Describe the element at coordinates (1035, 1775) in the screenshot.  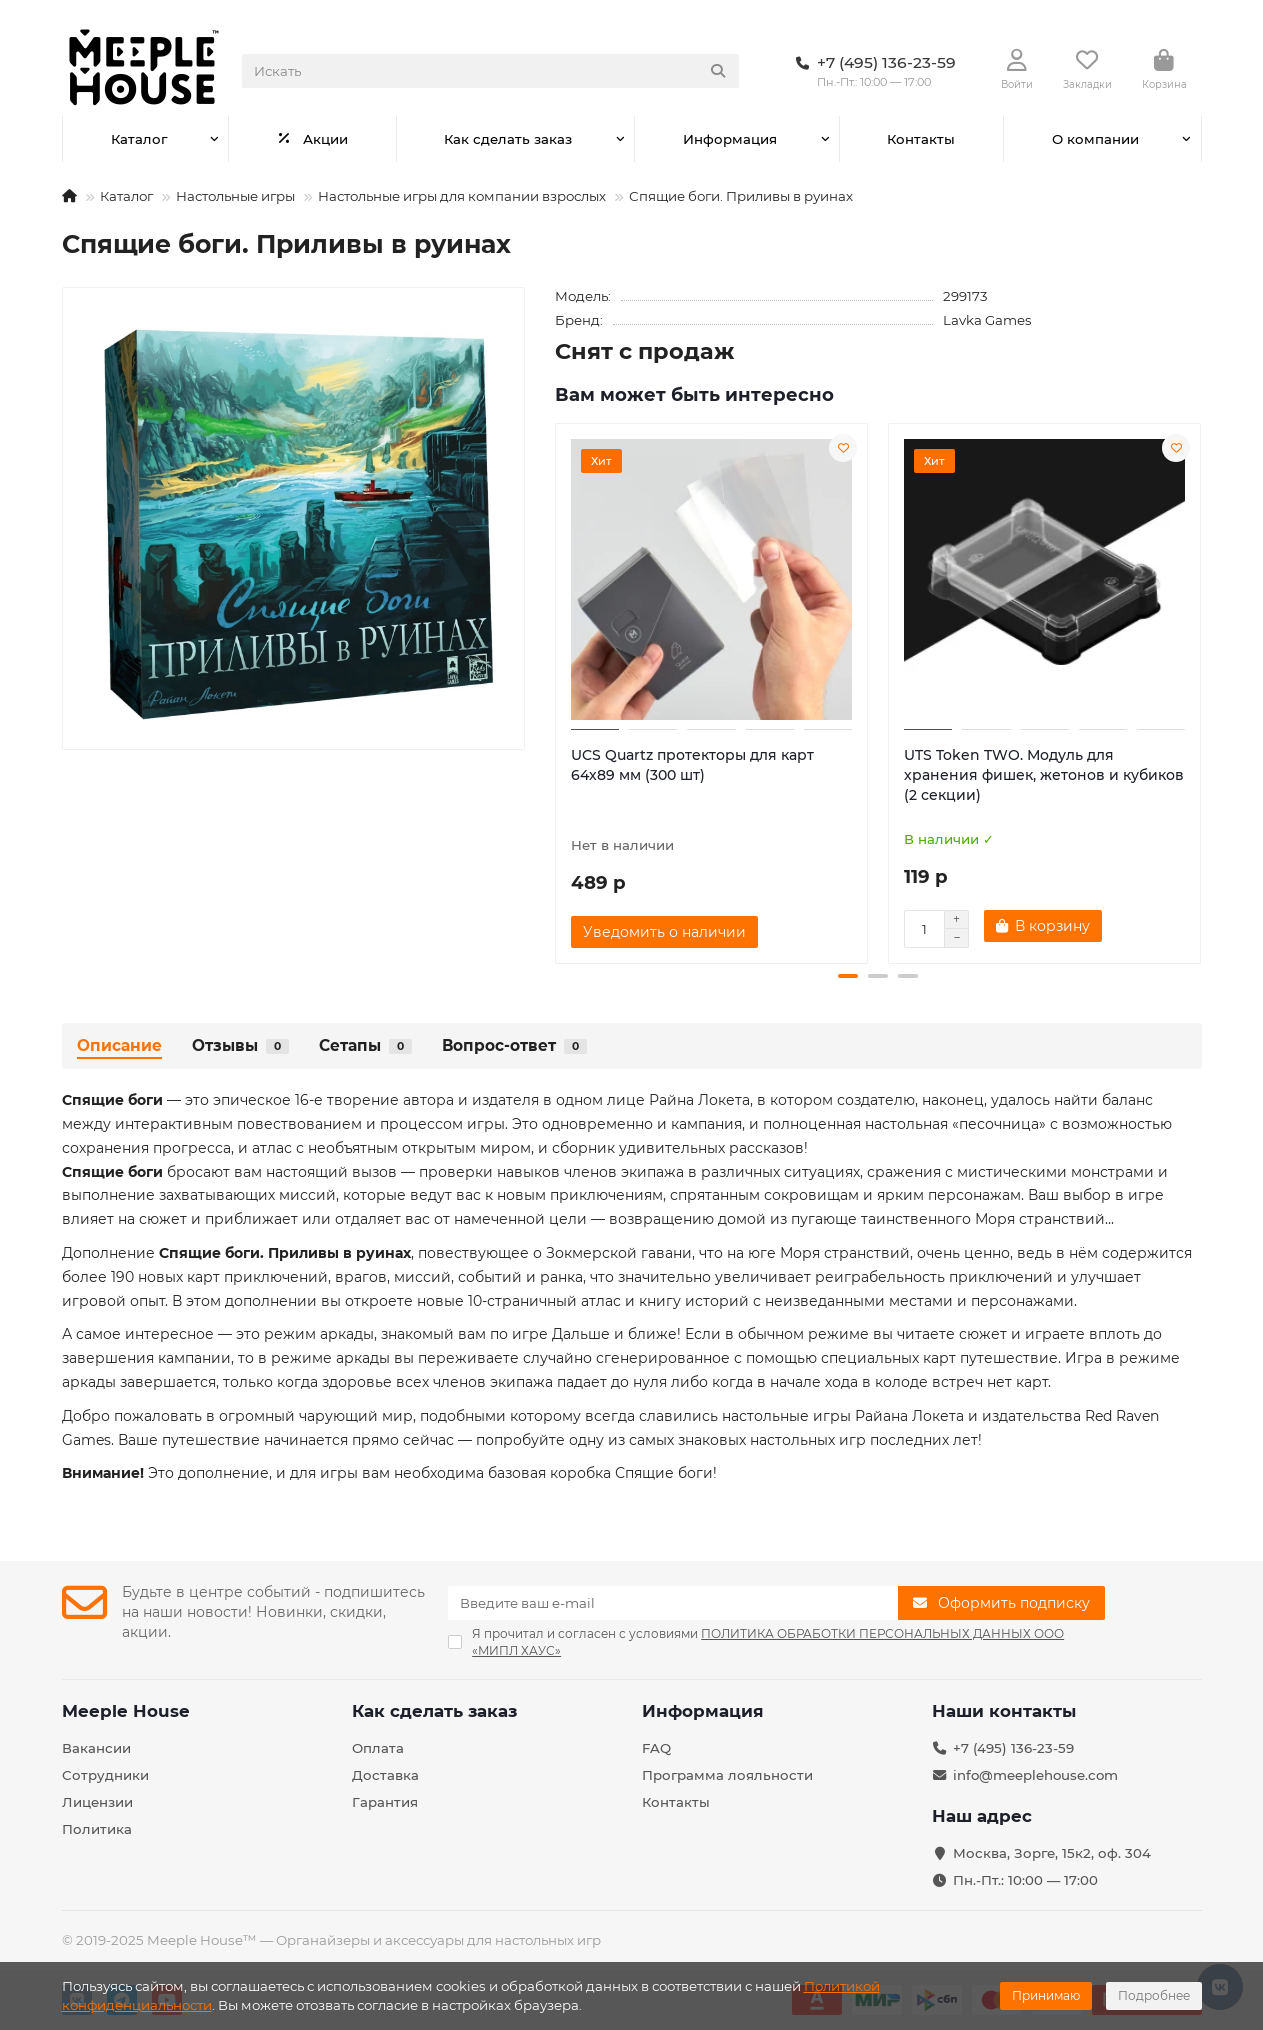
I see `info@meeplehouse.com` at that location.